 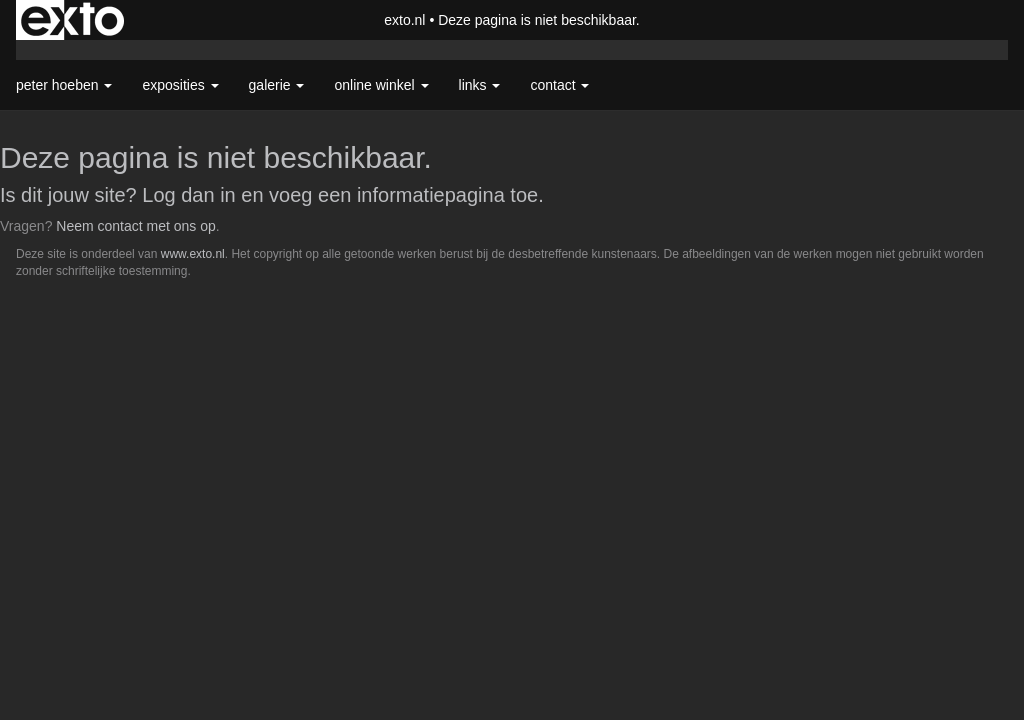 I want to click on Links [button], so click(x=480, y=85).